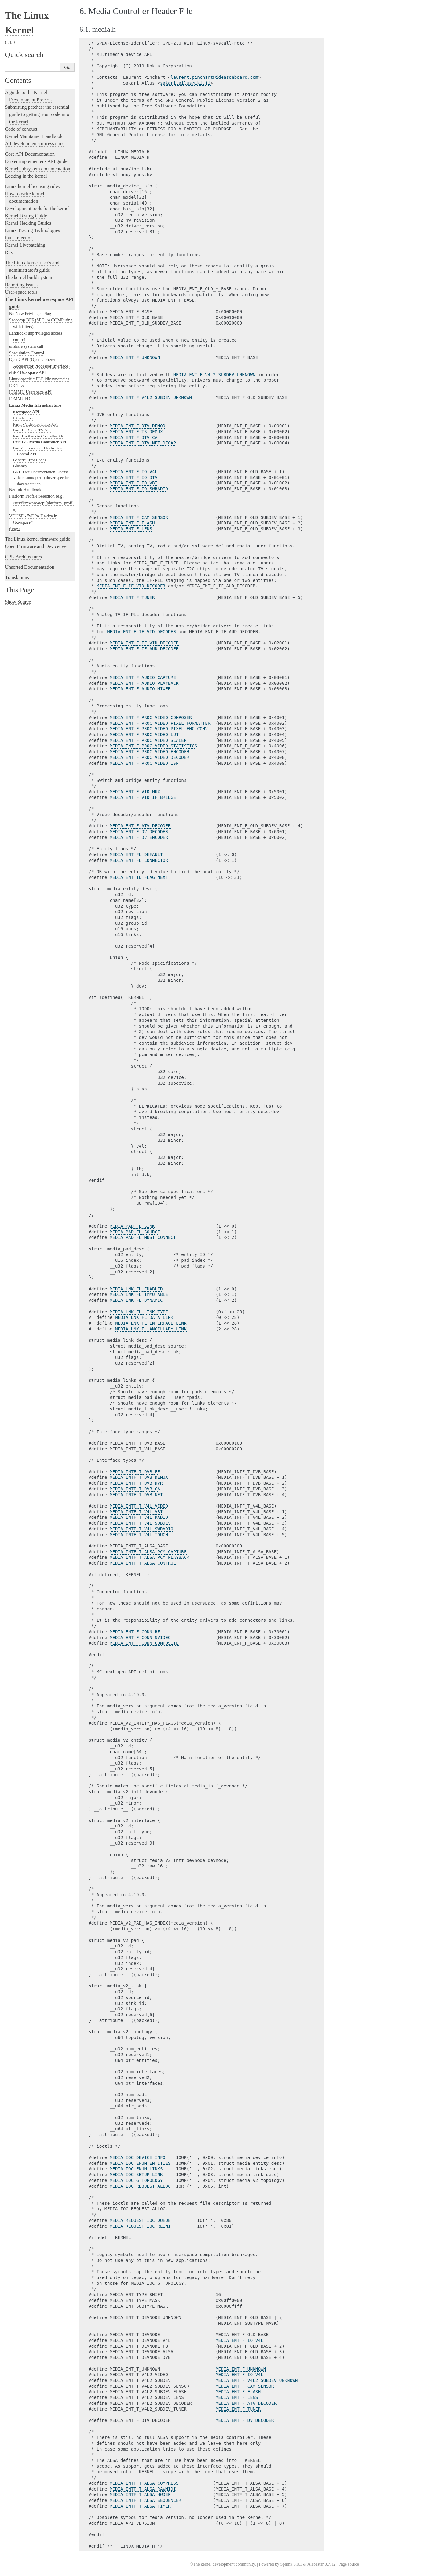  Describe the element at coordinates (30, 154) in the screenshot. I see `Core API Documentation` at that location.